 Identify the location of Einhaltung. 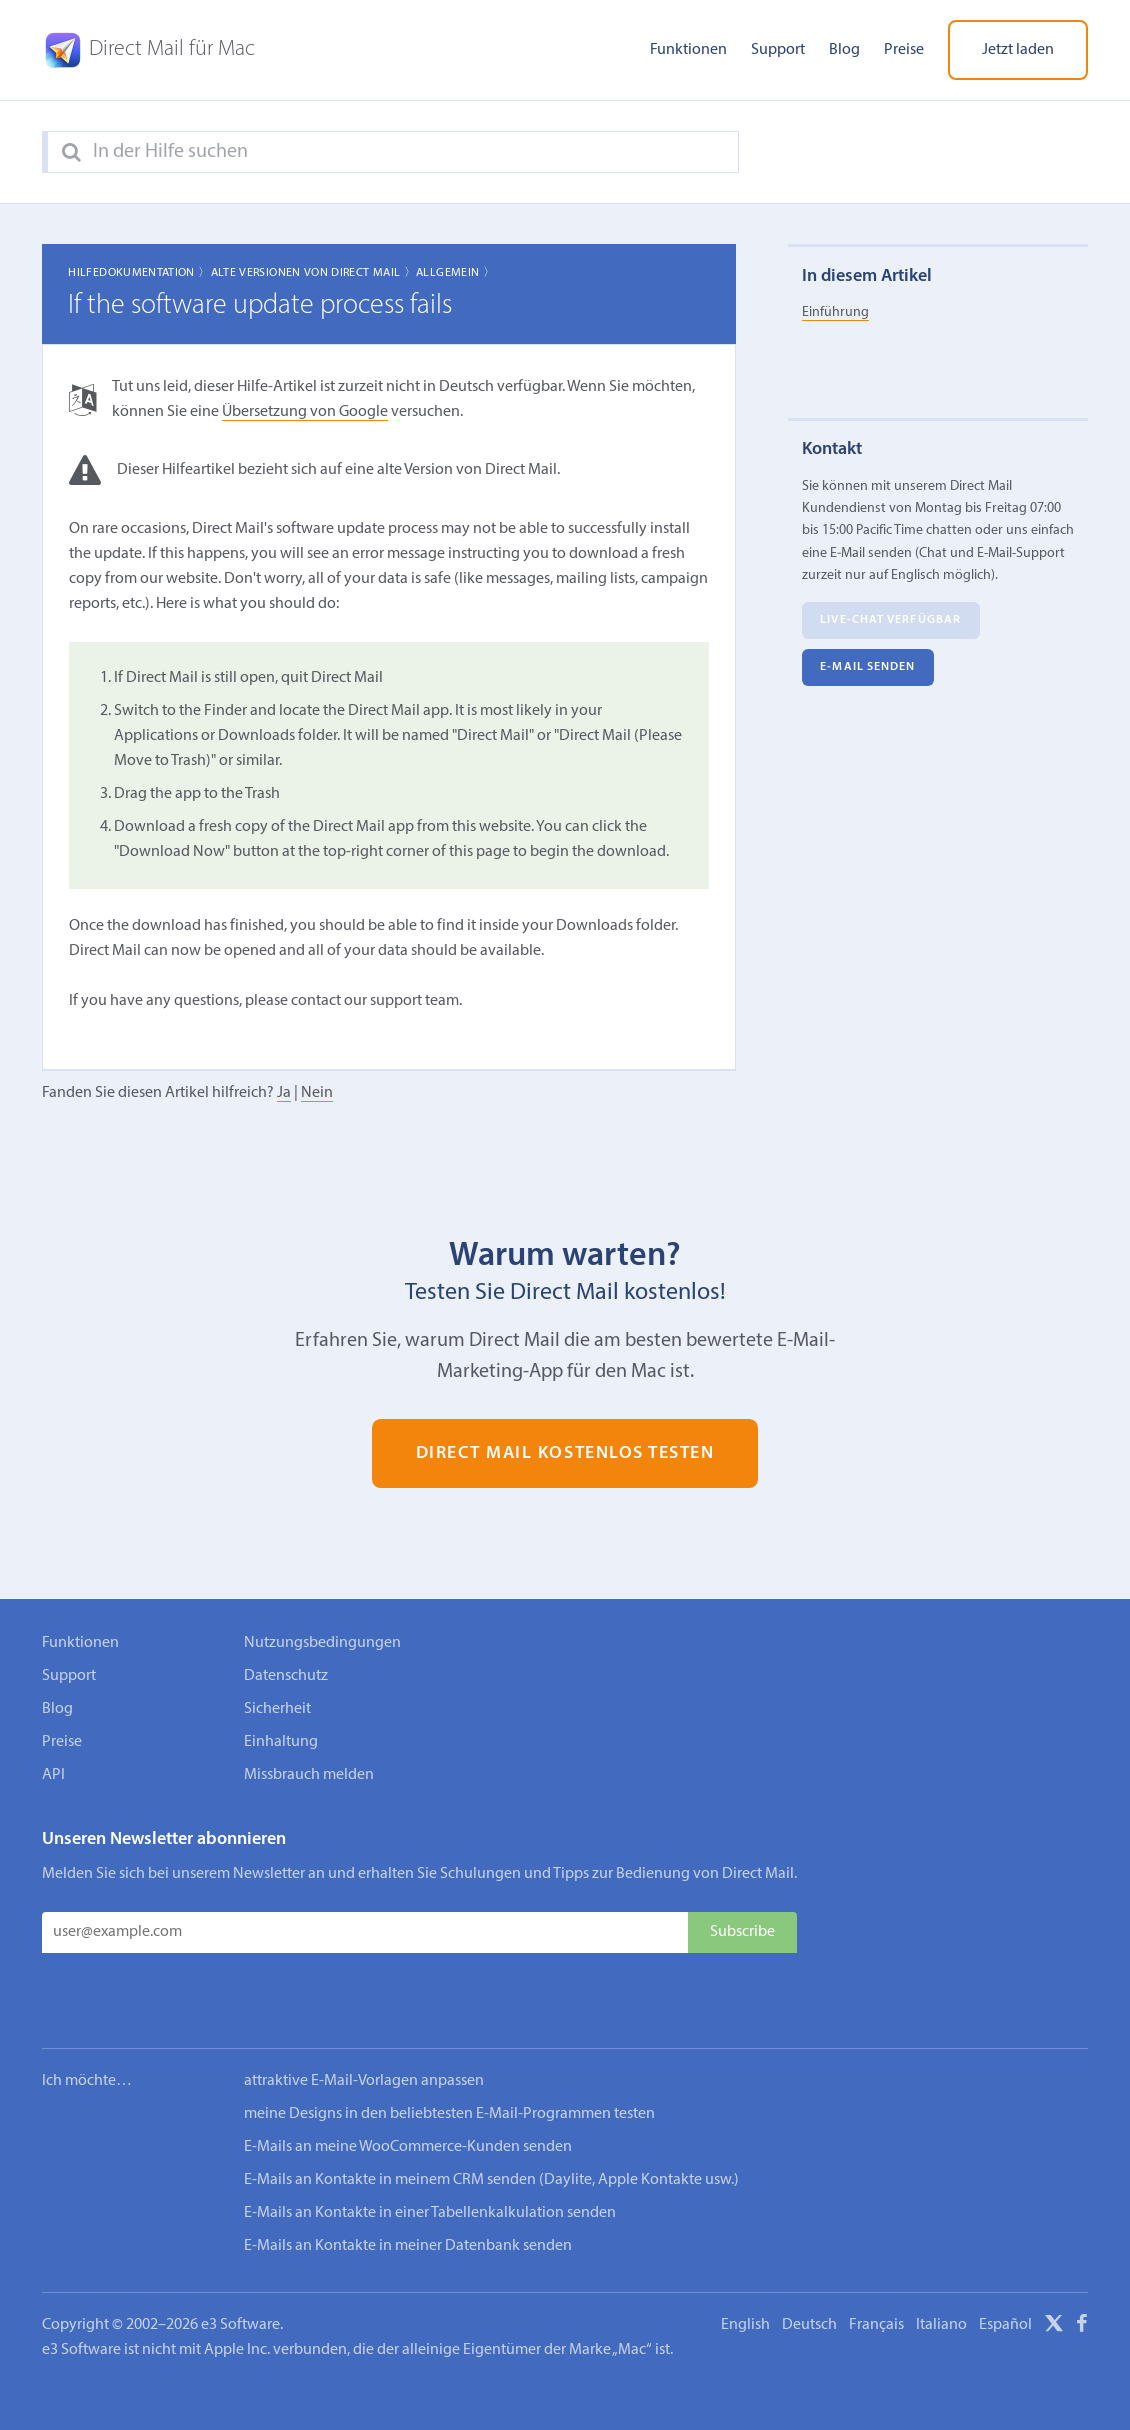
(281, 1742).